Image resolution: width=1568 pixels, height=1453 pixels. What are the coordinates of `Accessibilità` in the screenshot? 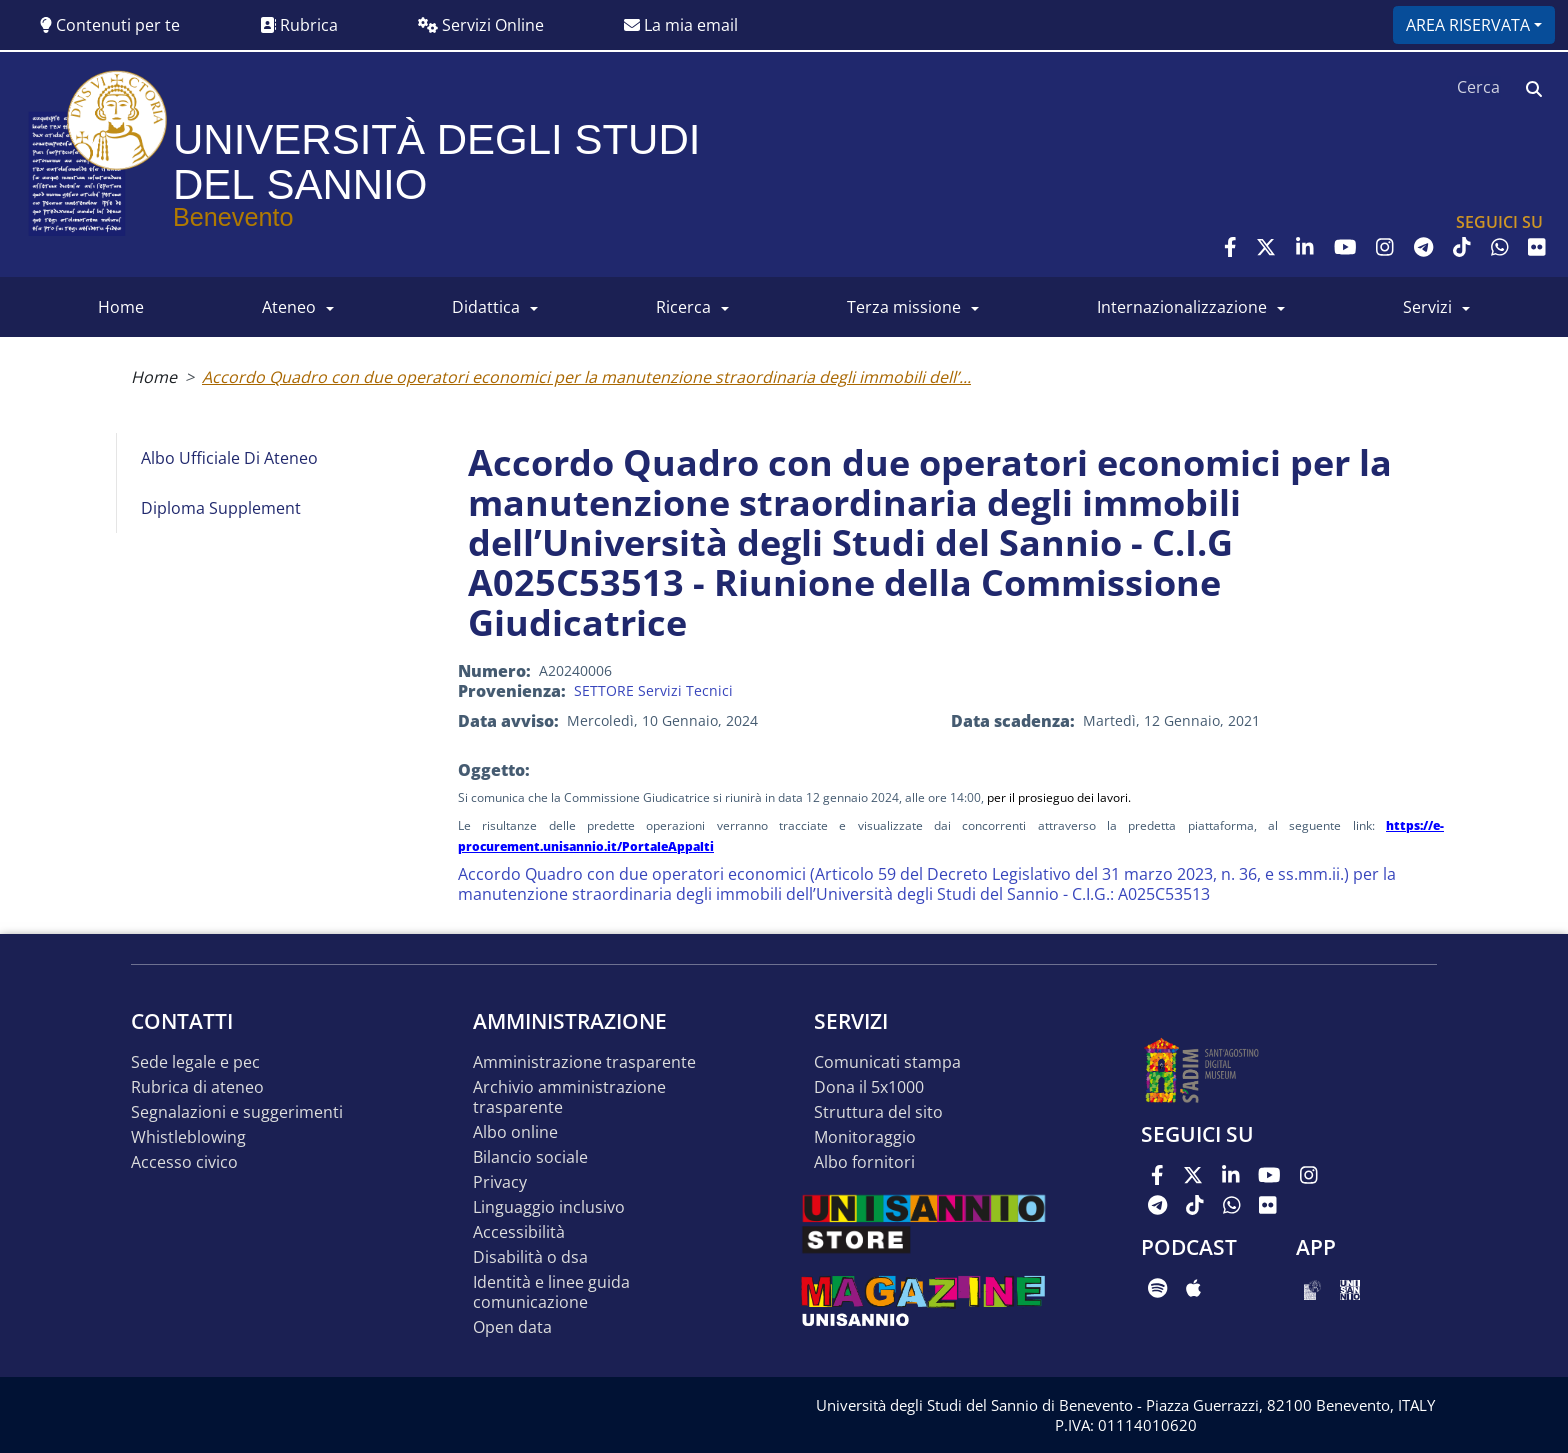 It's located at (519, 1232).